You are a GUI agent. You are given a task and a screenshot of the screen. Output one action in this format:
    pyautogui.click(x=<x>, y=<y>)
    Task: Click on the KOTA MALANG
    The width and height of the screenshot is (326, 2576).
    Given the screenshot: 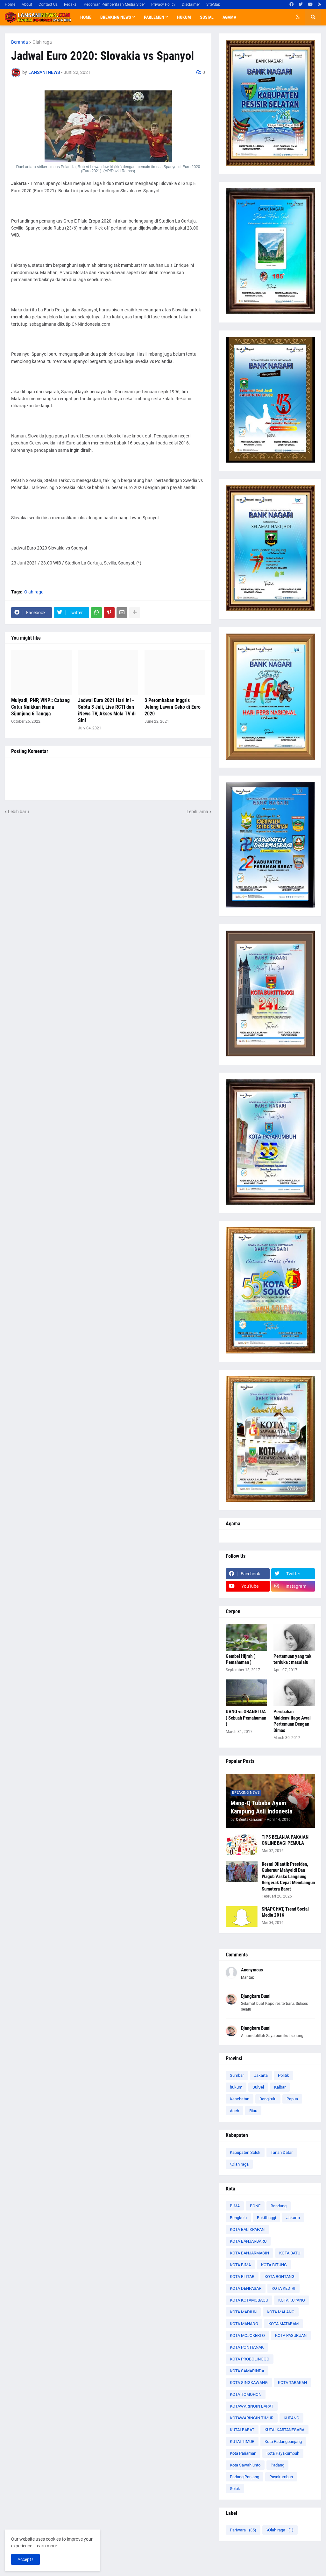 What is the action you would take?
    pyautogui.click(x=280, y=2312)
    